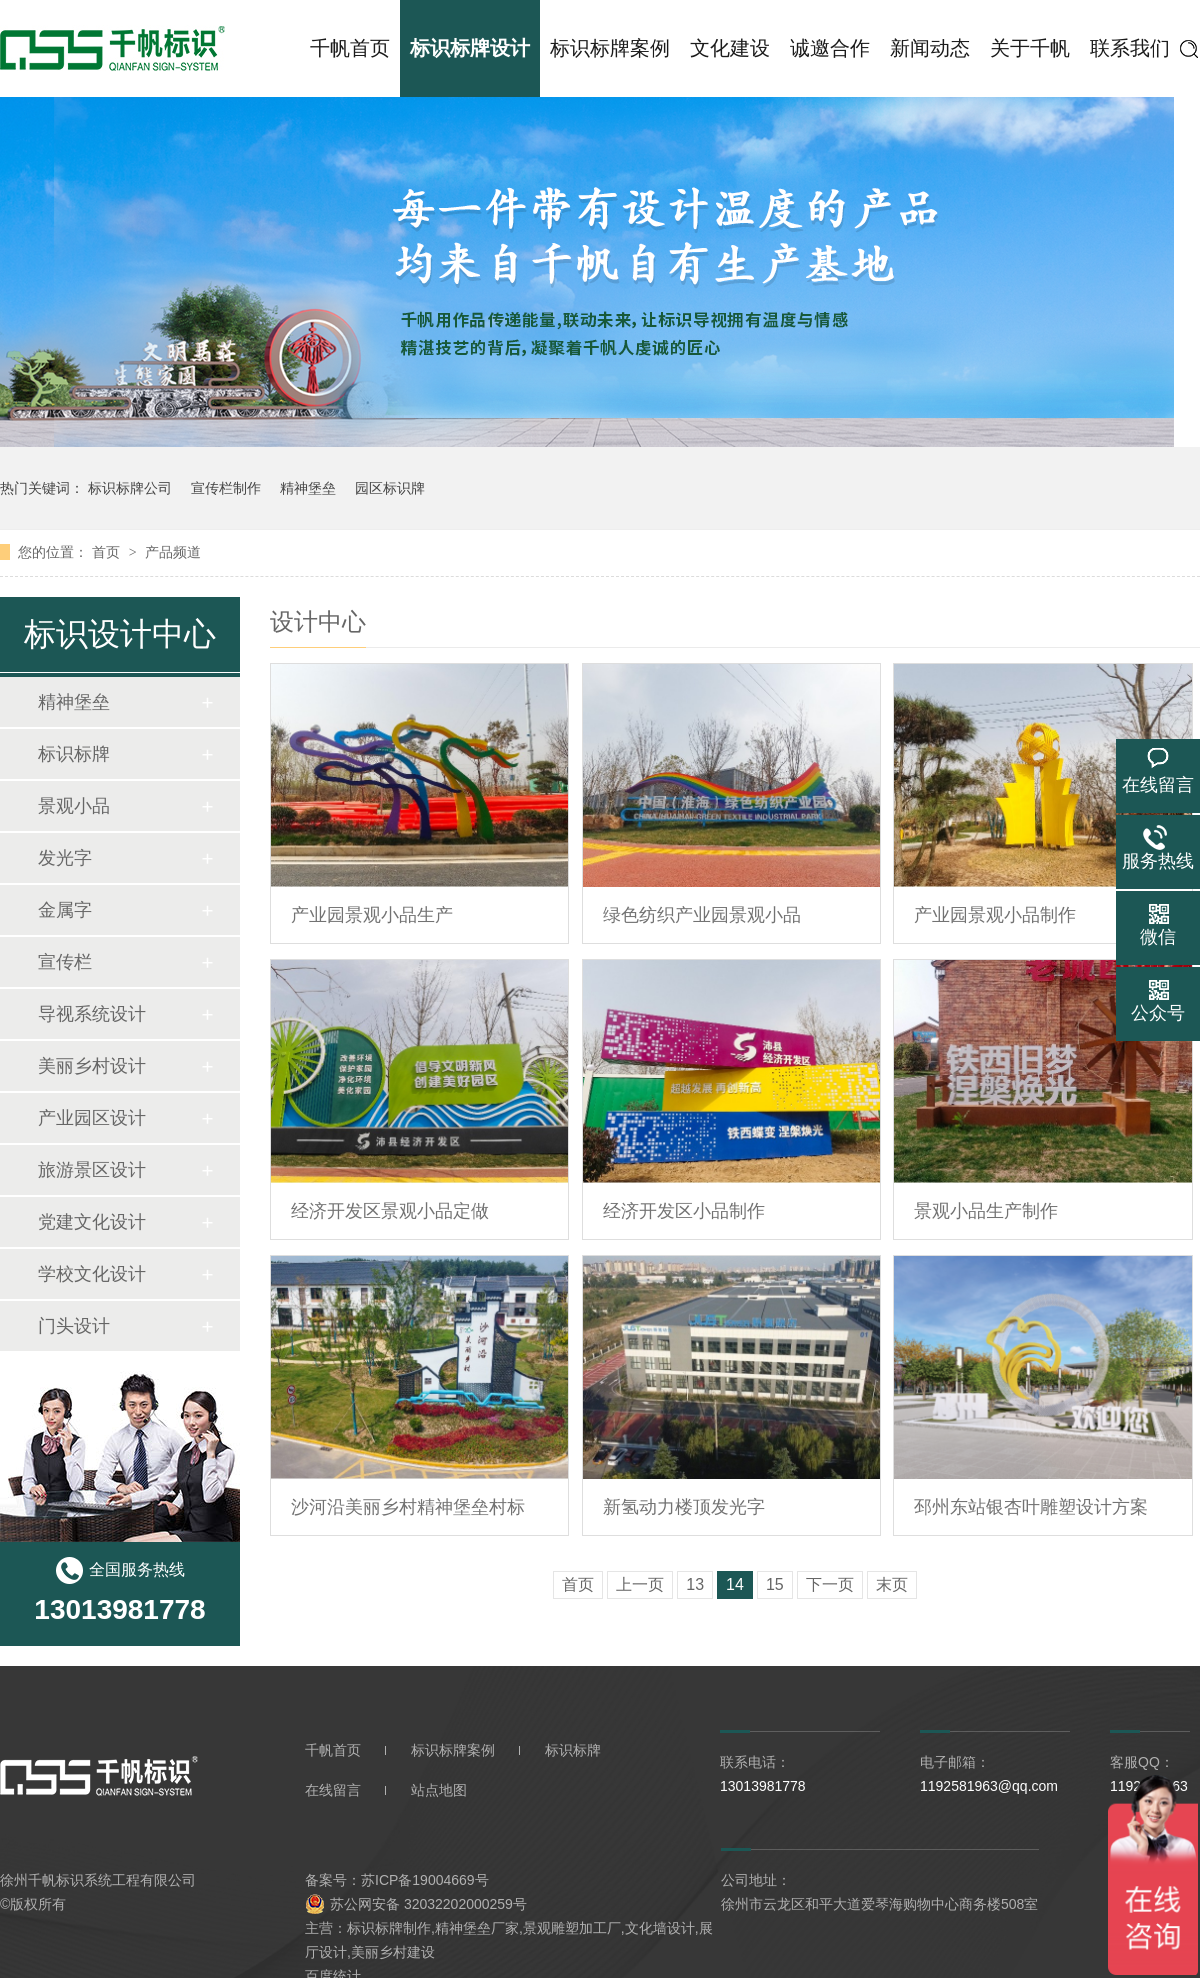 This screenshot has height=1978, width=1200. What do you see at coordinates (74, 754) in the screenshot?
I see `标识标牌` at bounding box center [74, 754].